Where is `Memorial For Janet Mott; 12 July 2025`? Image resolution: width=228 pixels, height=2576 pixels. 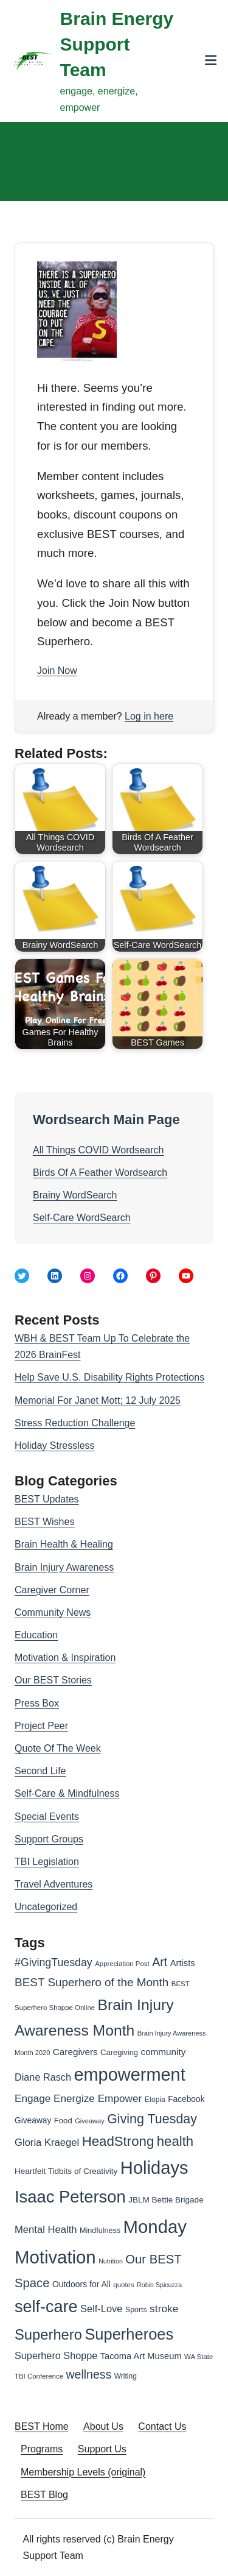 Memorial For Janet Mott; 12 July 2025 is located at coordinates (98, 1400).